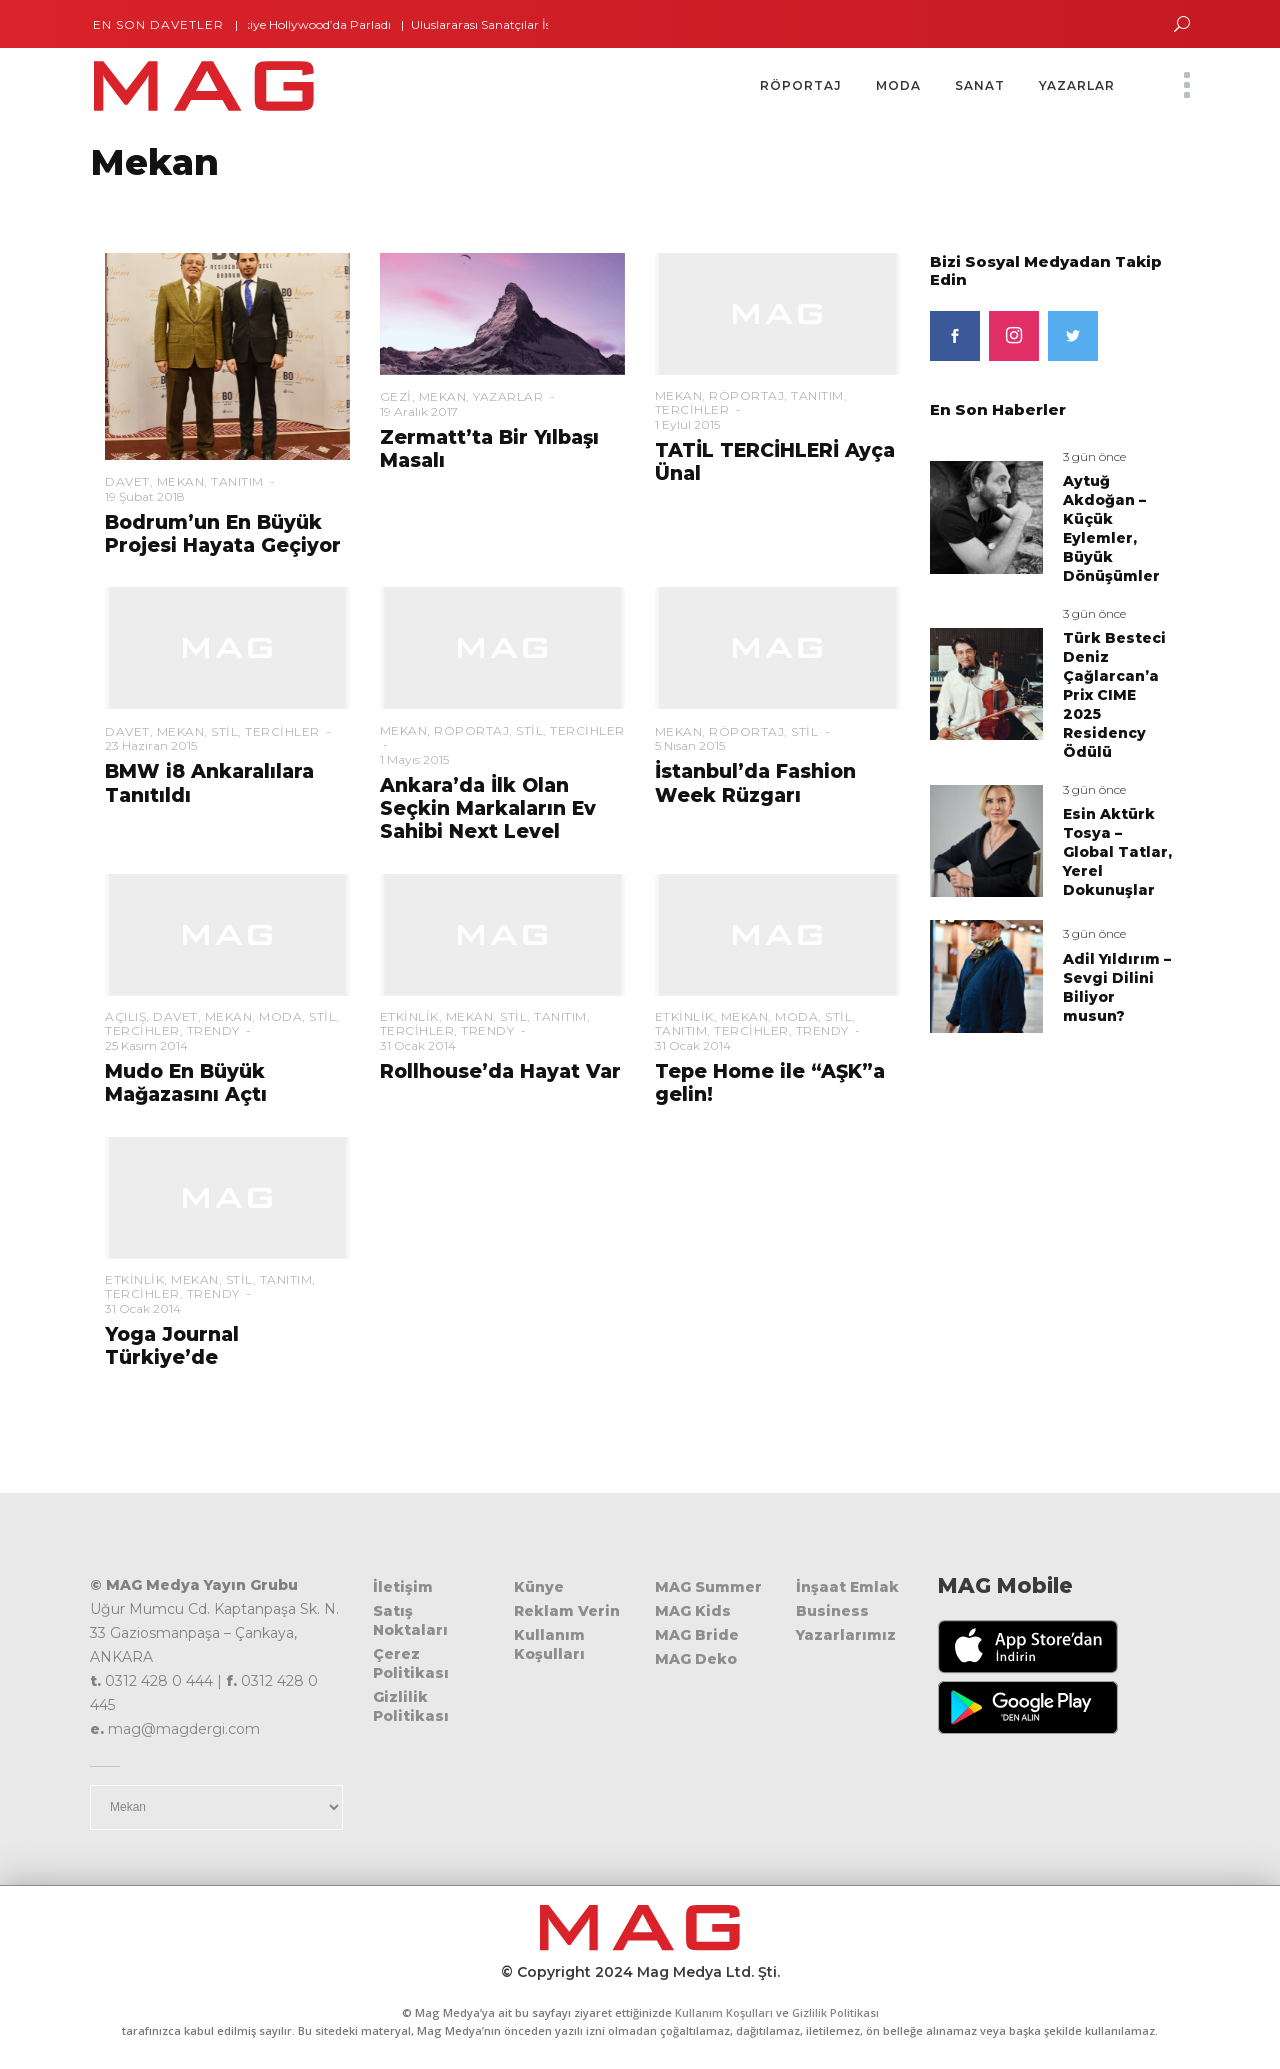  I want to click on Yoga Journal Türkiye’de, so click(172, 1346).